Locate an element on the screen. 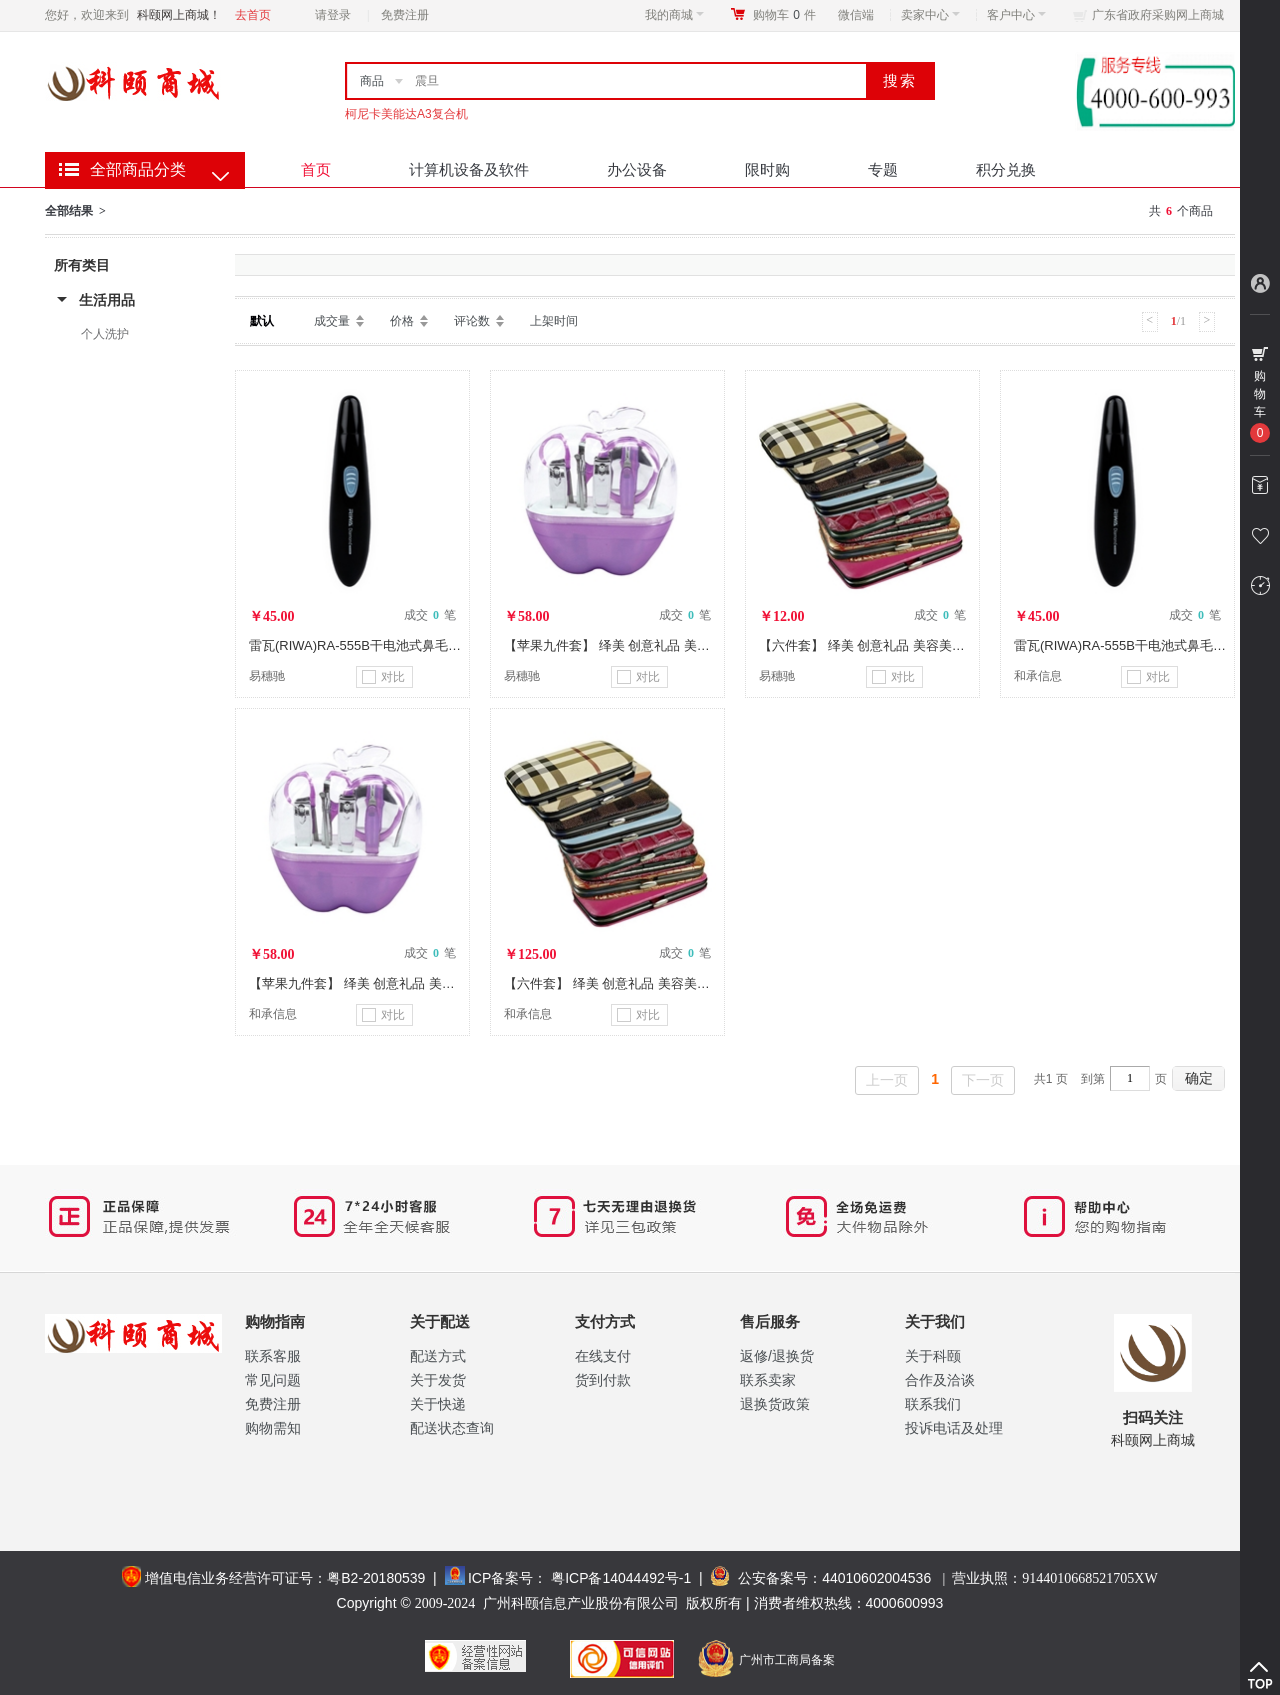 The width and height of the screenshot is (1280, 1695). 易穗驰 is located at coordinates (267, 676).